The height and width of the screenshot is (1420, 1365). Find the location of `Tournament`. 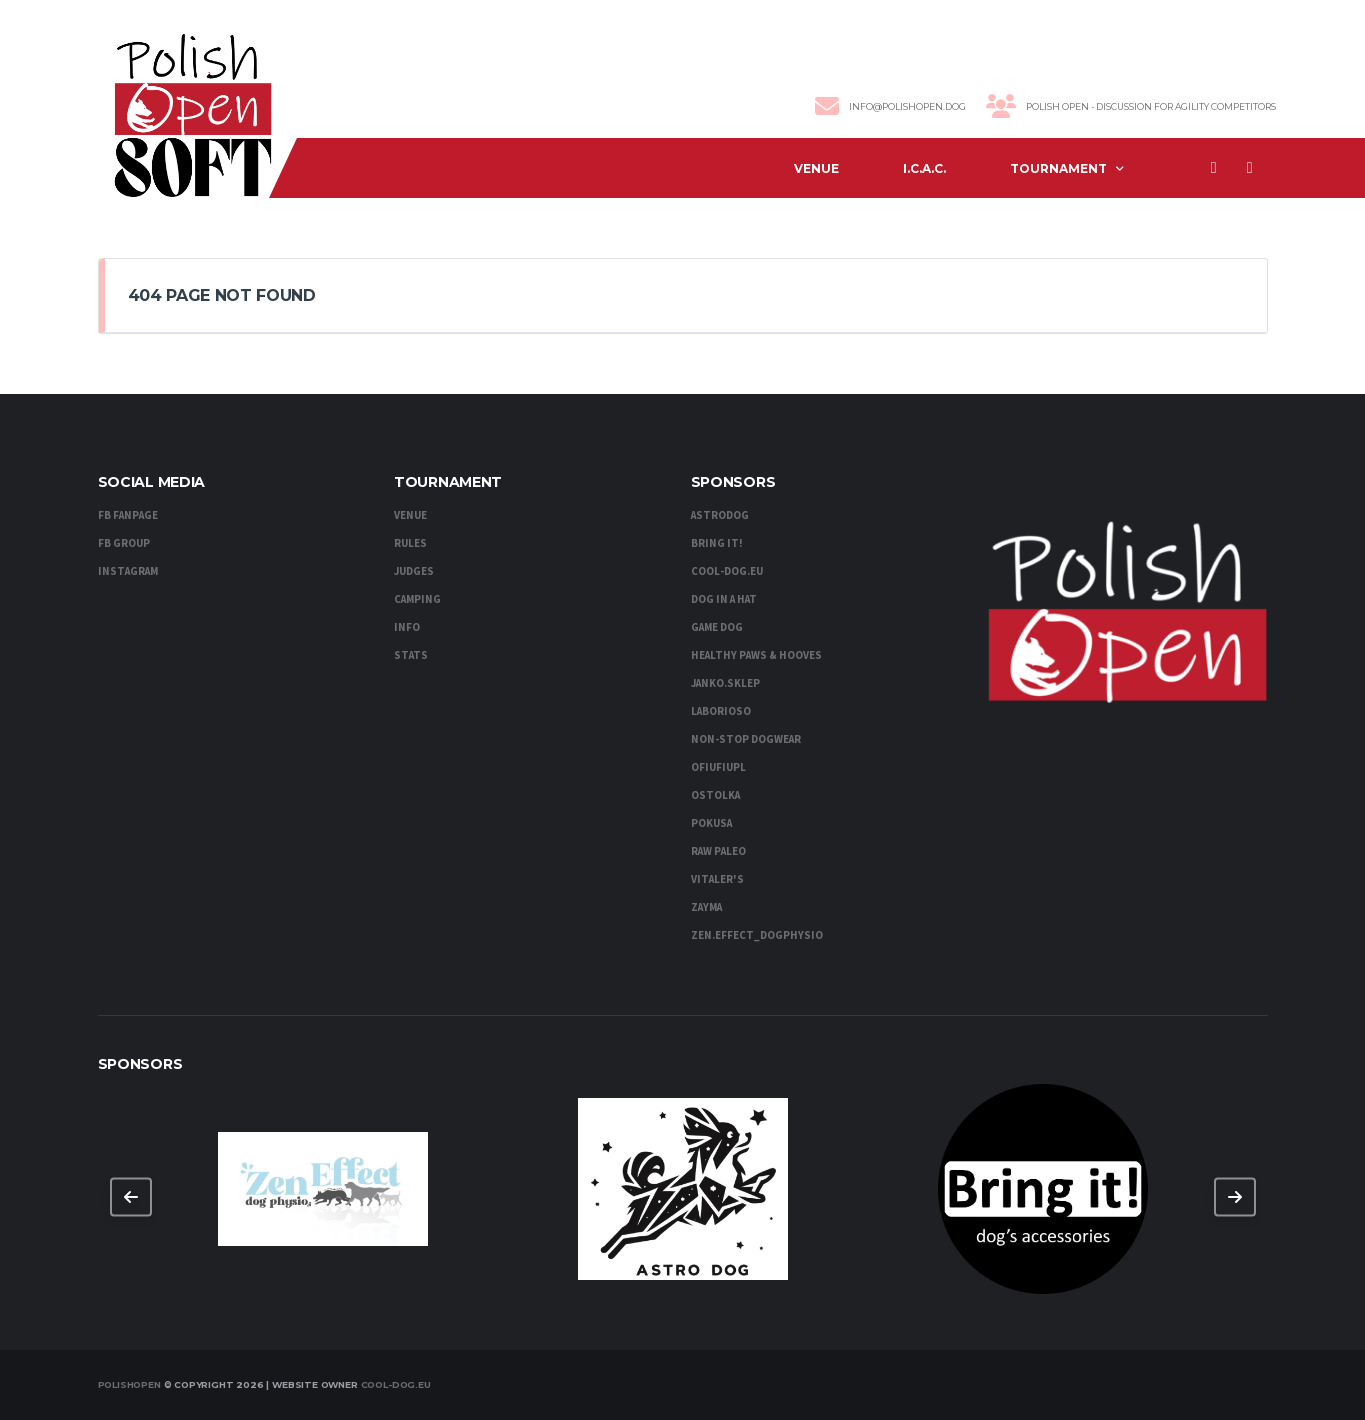

Tournament is located at coordinates (1058, 168).